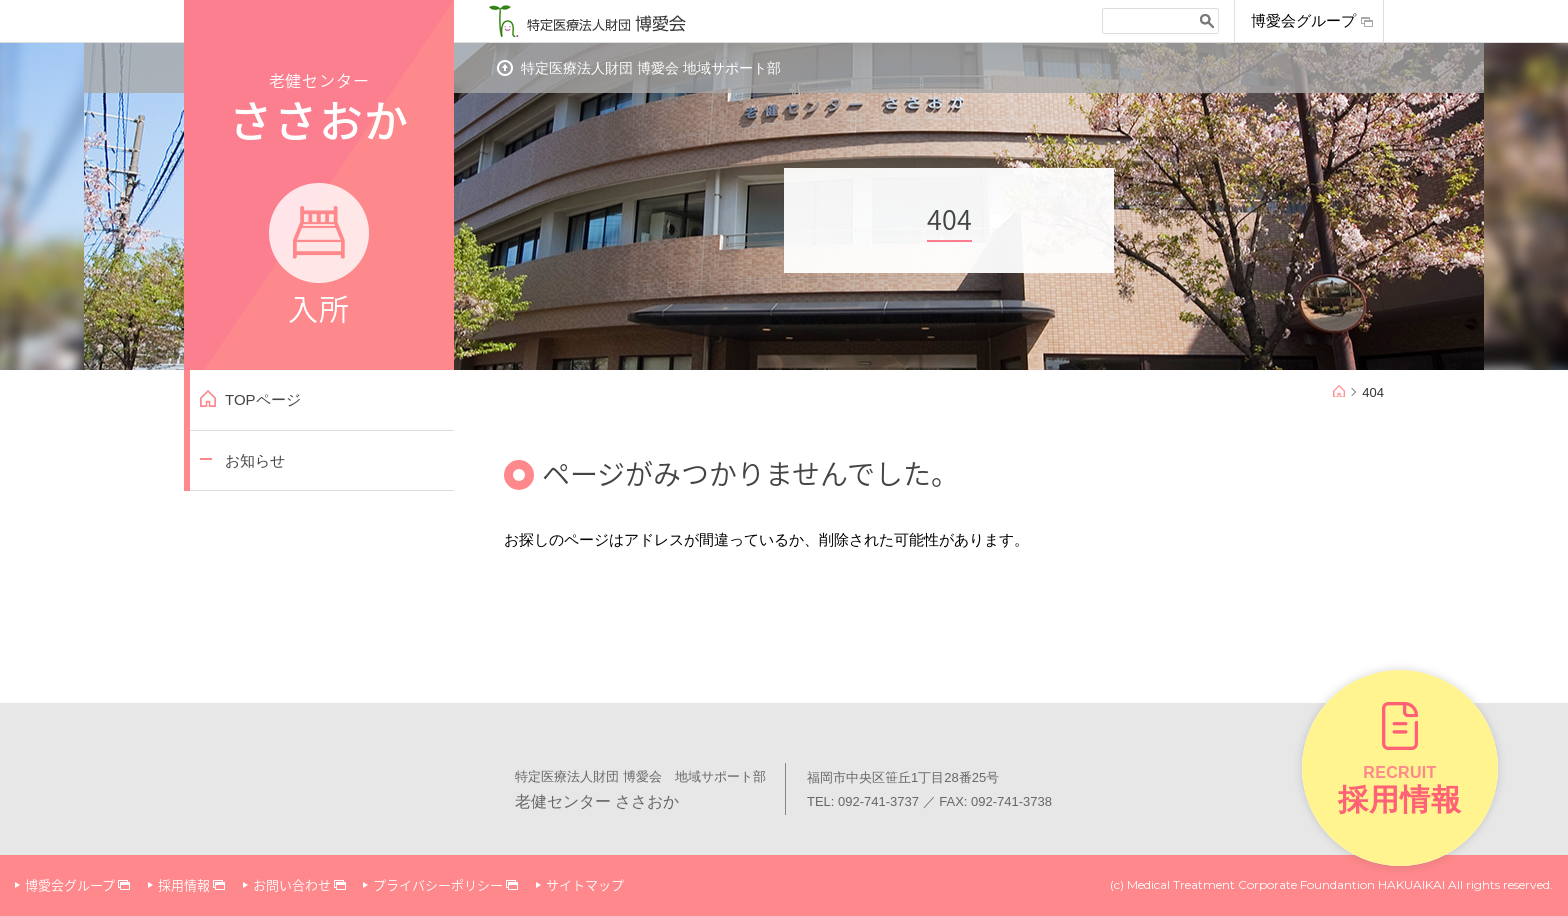 This screenshot has width=1568, height=916. I want to click on 博愛会グループ, so click(1303, 21).